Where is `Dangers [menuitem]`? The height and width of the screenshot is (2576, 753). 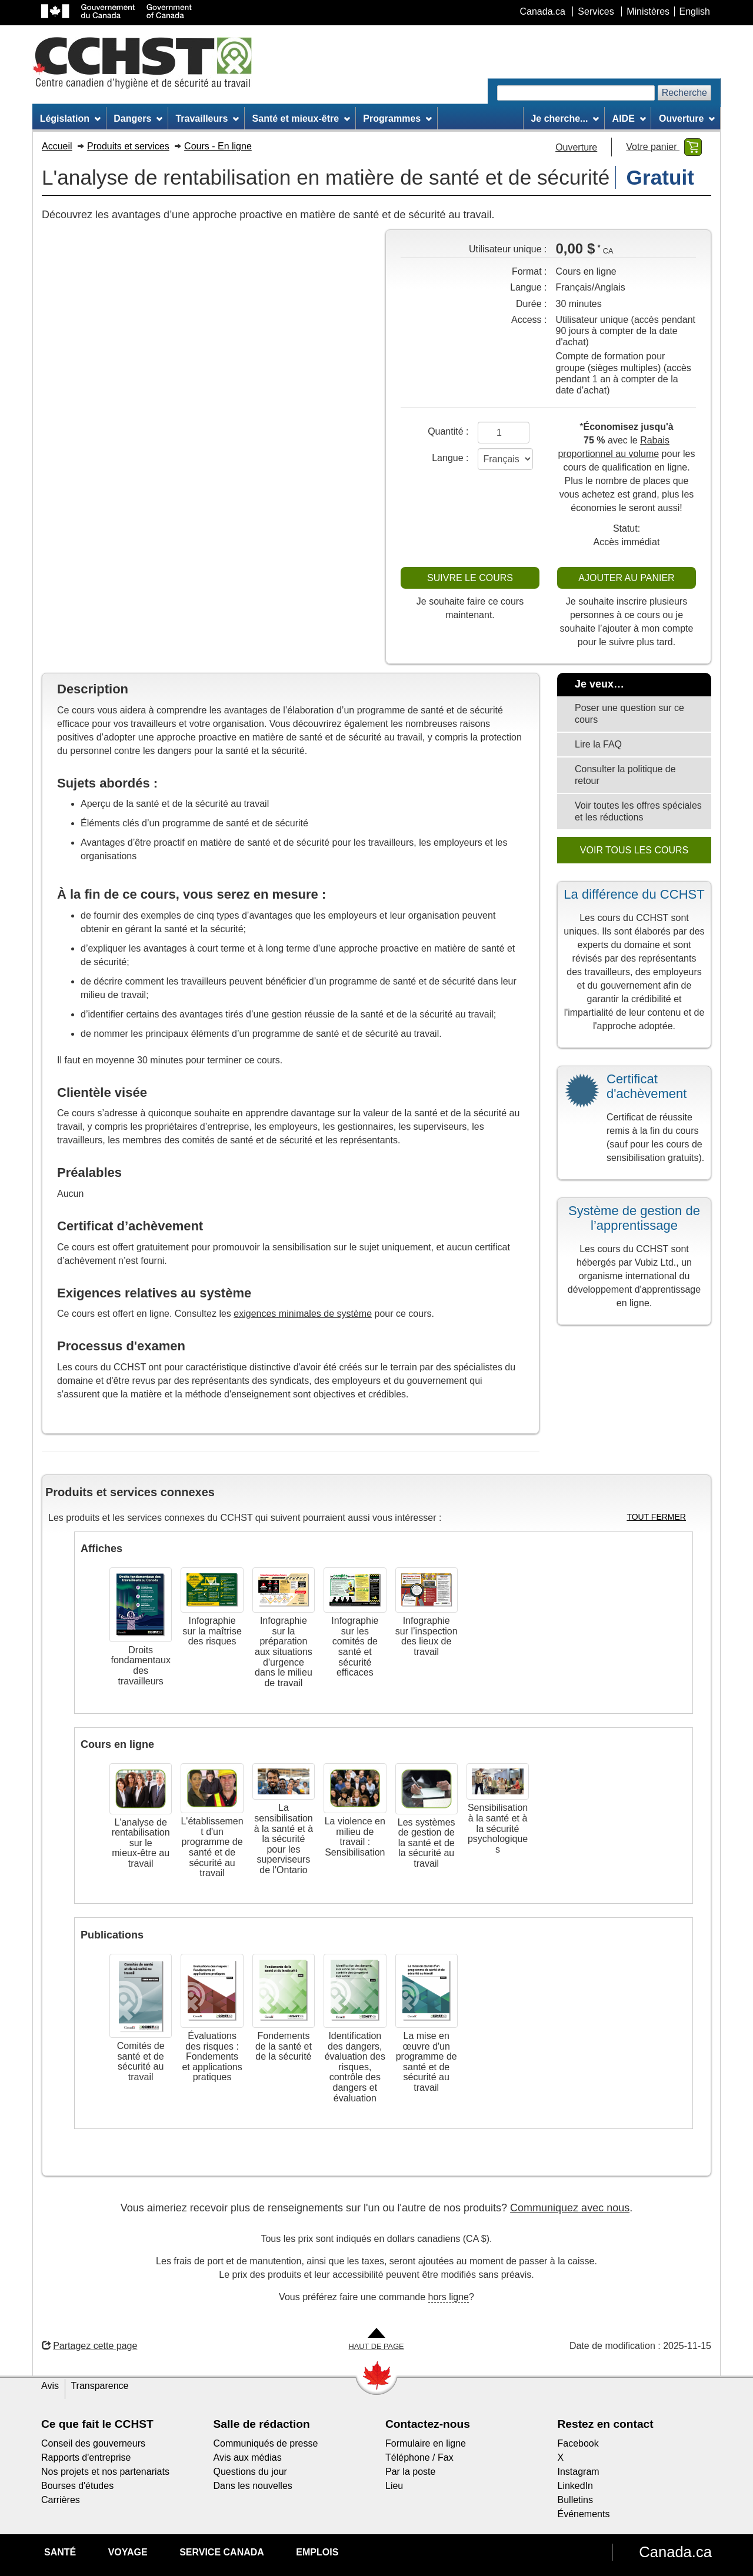
Dangers [menuitem] is located at coordinates (138, 119).